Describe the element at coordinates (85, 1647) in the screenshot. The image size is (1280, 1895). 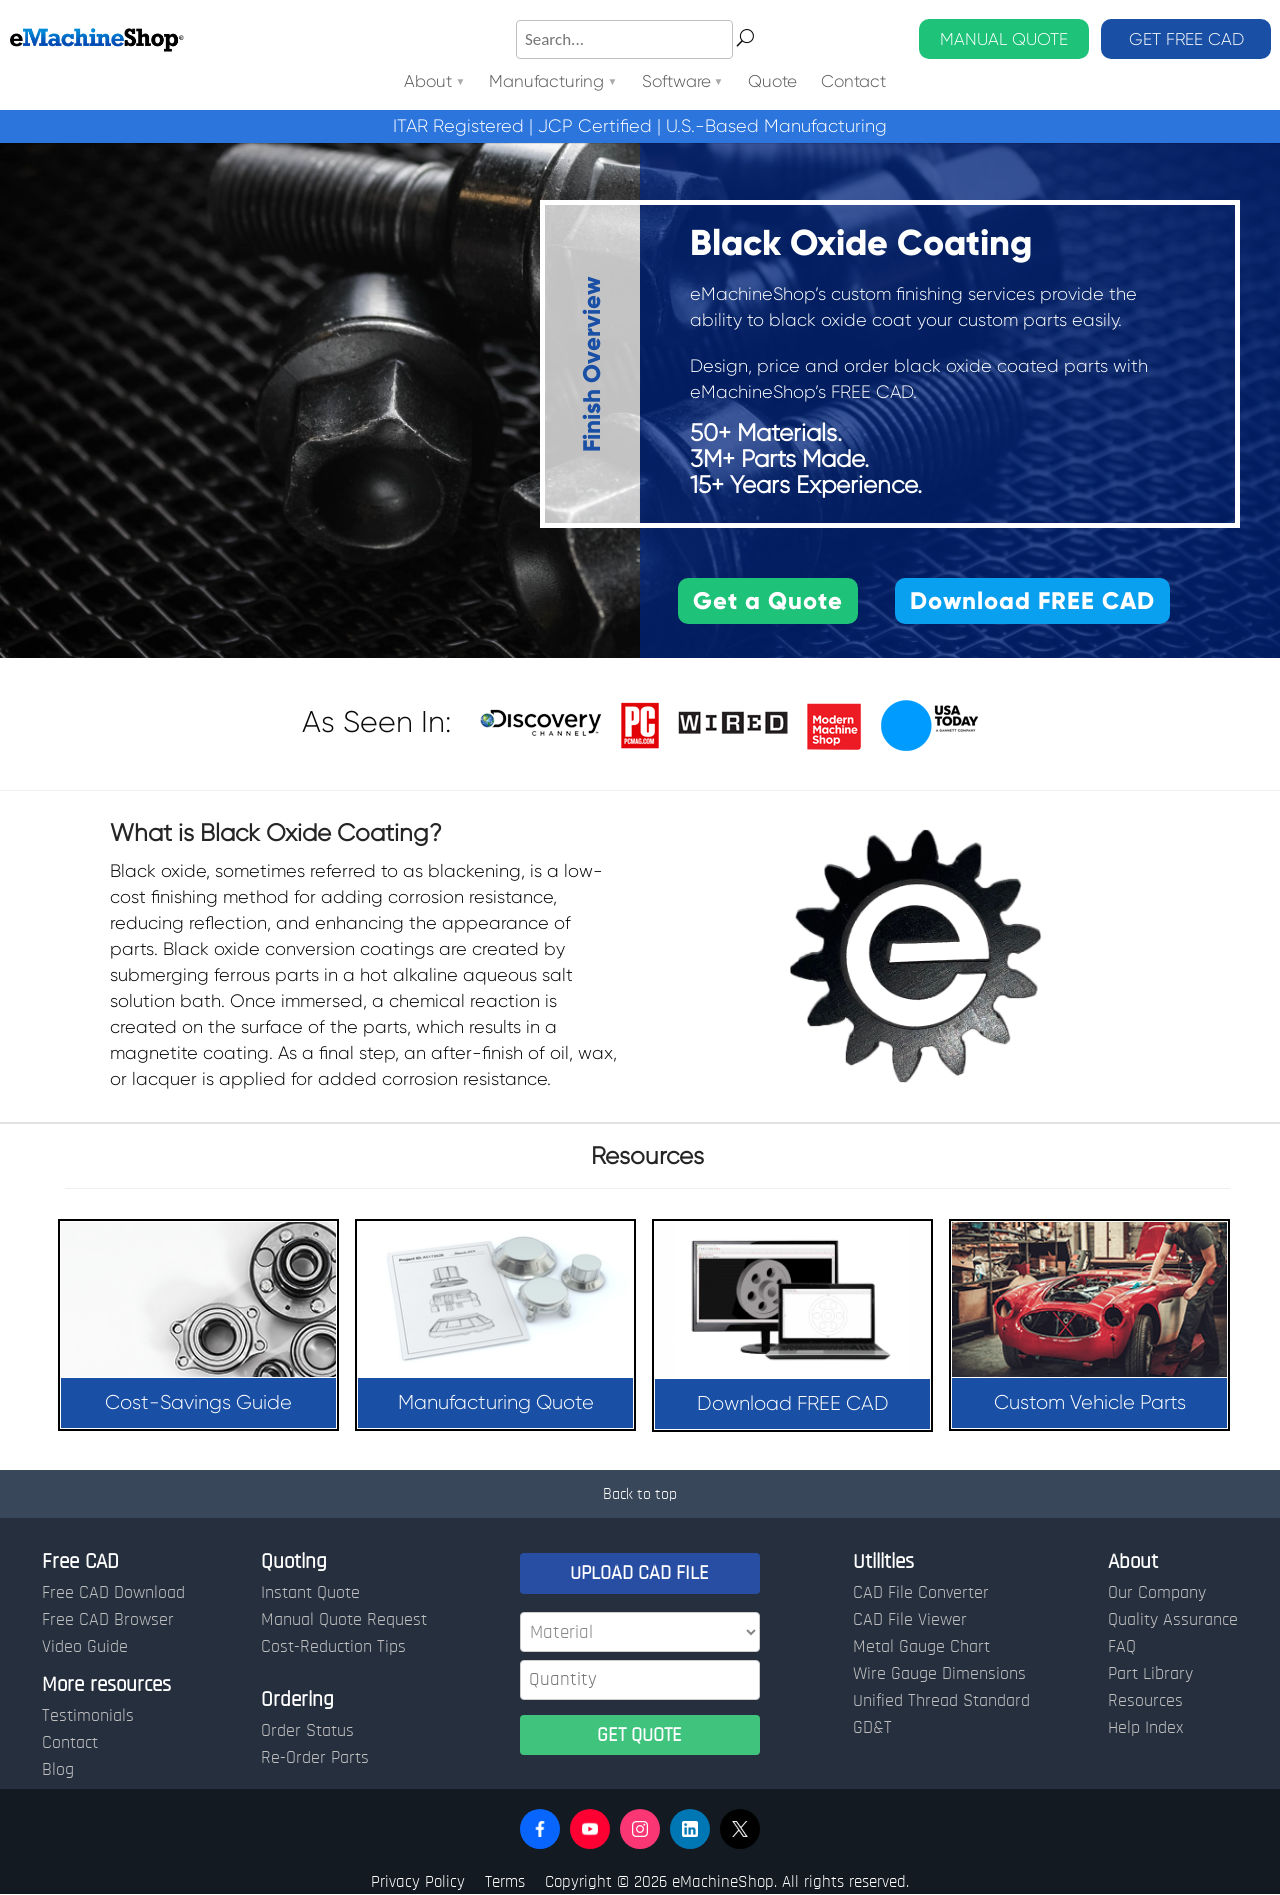
I see `Video Guide` at that location.